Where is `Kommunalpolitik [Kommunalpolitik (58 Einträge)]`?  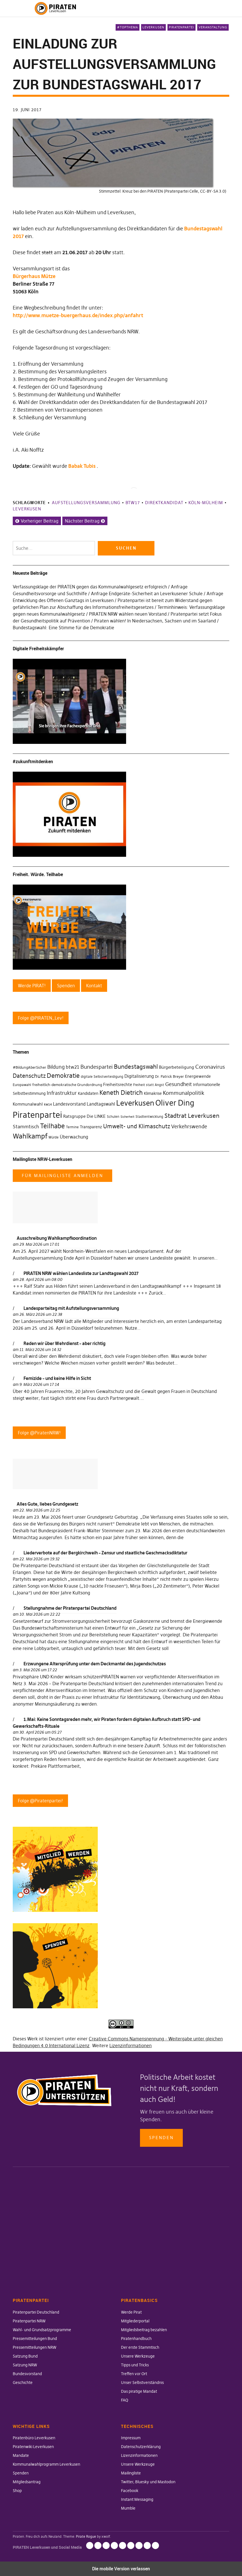 Kommunalpolitik [Kommunalpolitik (58 Einträge)] is located at coordinates (183, 1093).